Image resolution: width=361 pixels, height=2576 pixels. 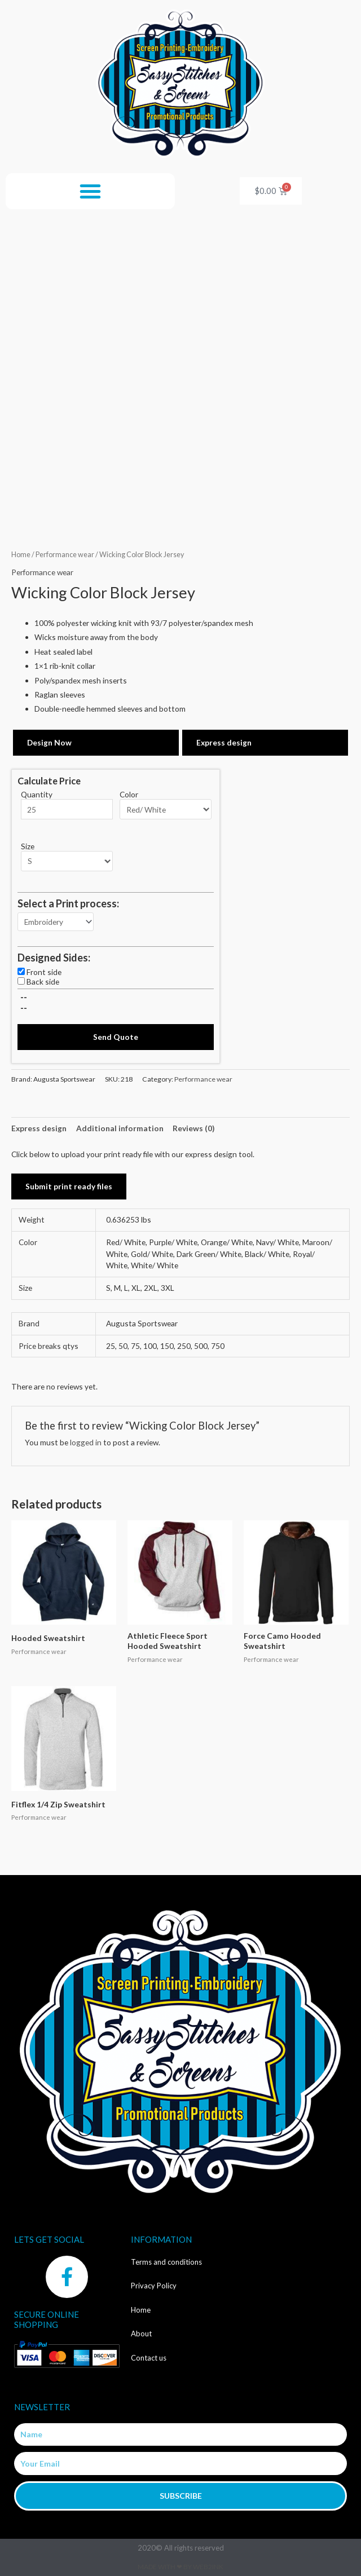 What do you see at coordinates (120, 1128) in the screenshot?
I see `Additional information [tab]` at bounding box center [120, 1128].